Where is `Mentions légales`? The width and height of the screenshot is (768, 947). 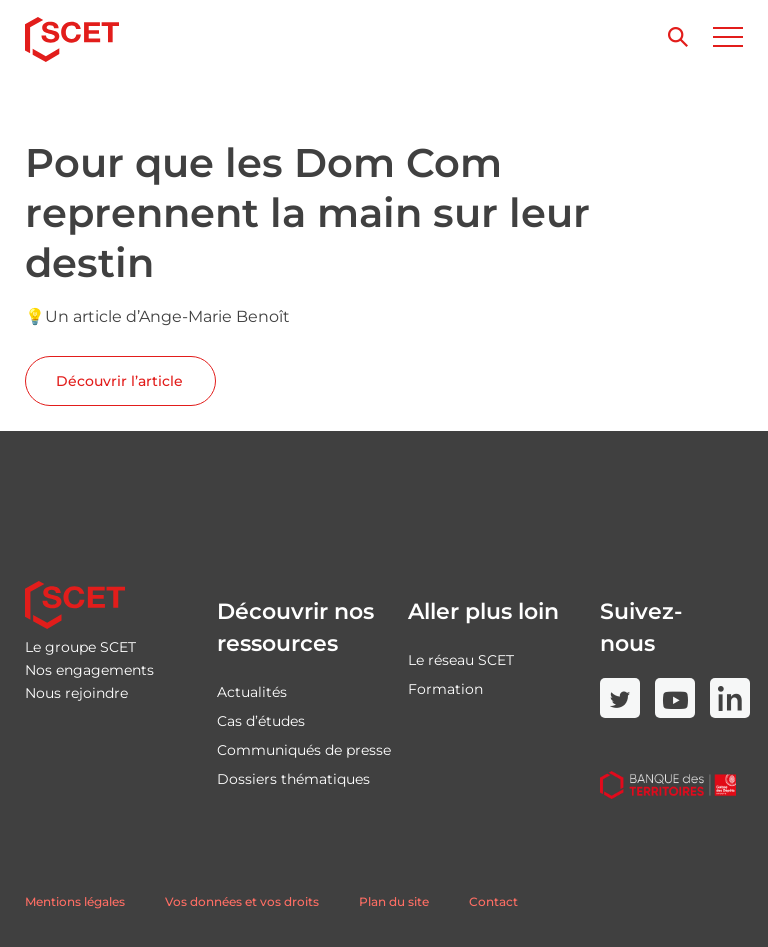
Mentions légales is located at coordinates (75, 901).